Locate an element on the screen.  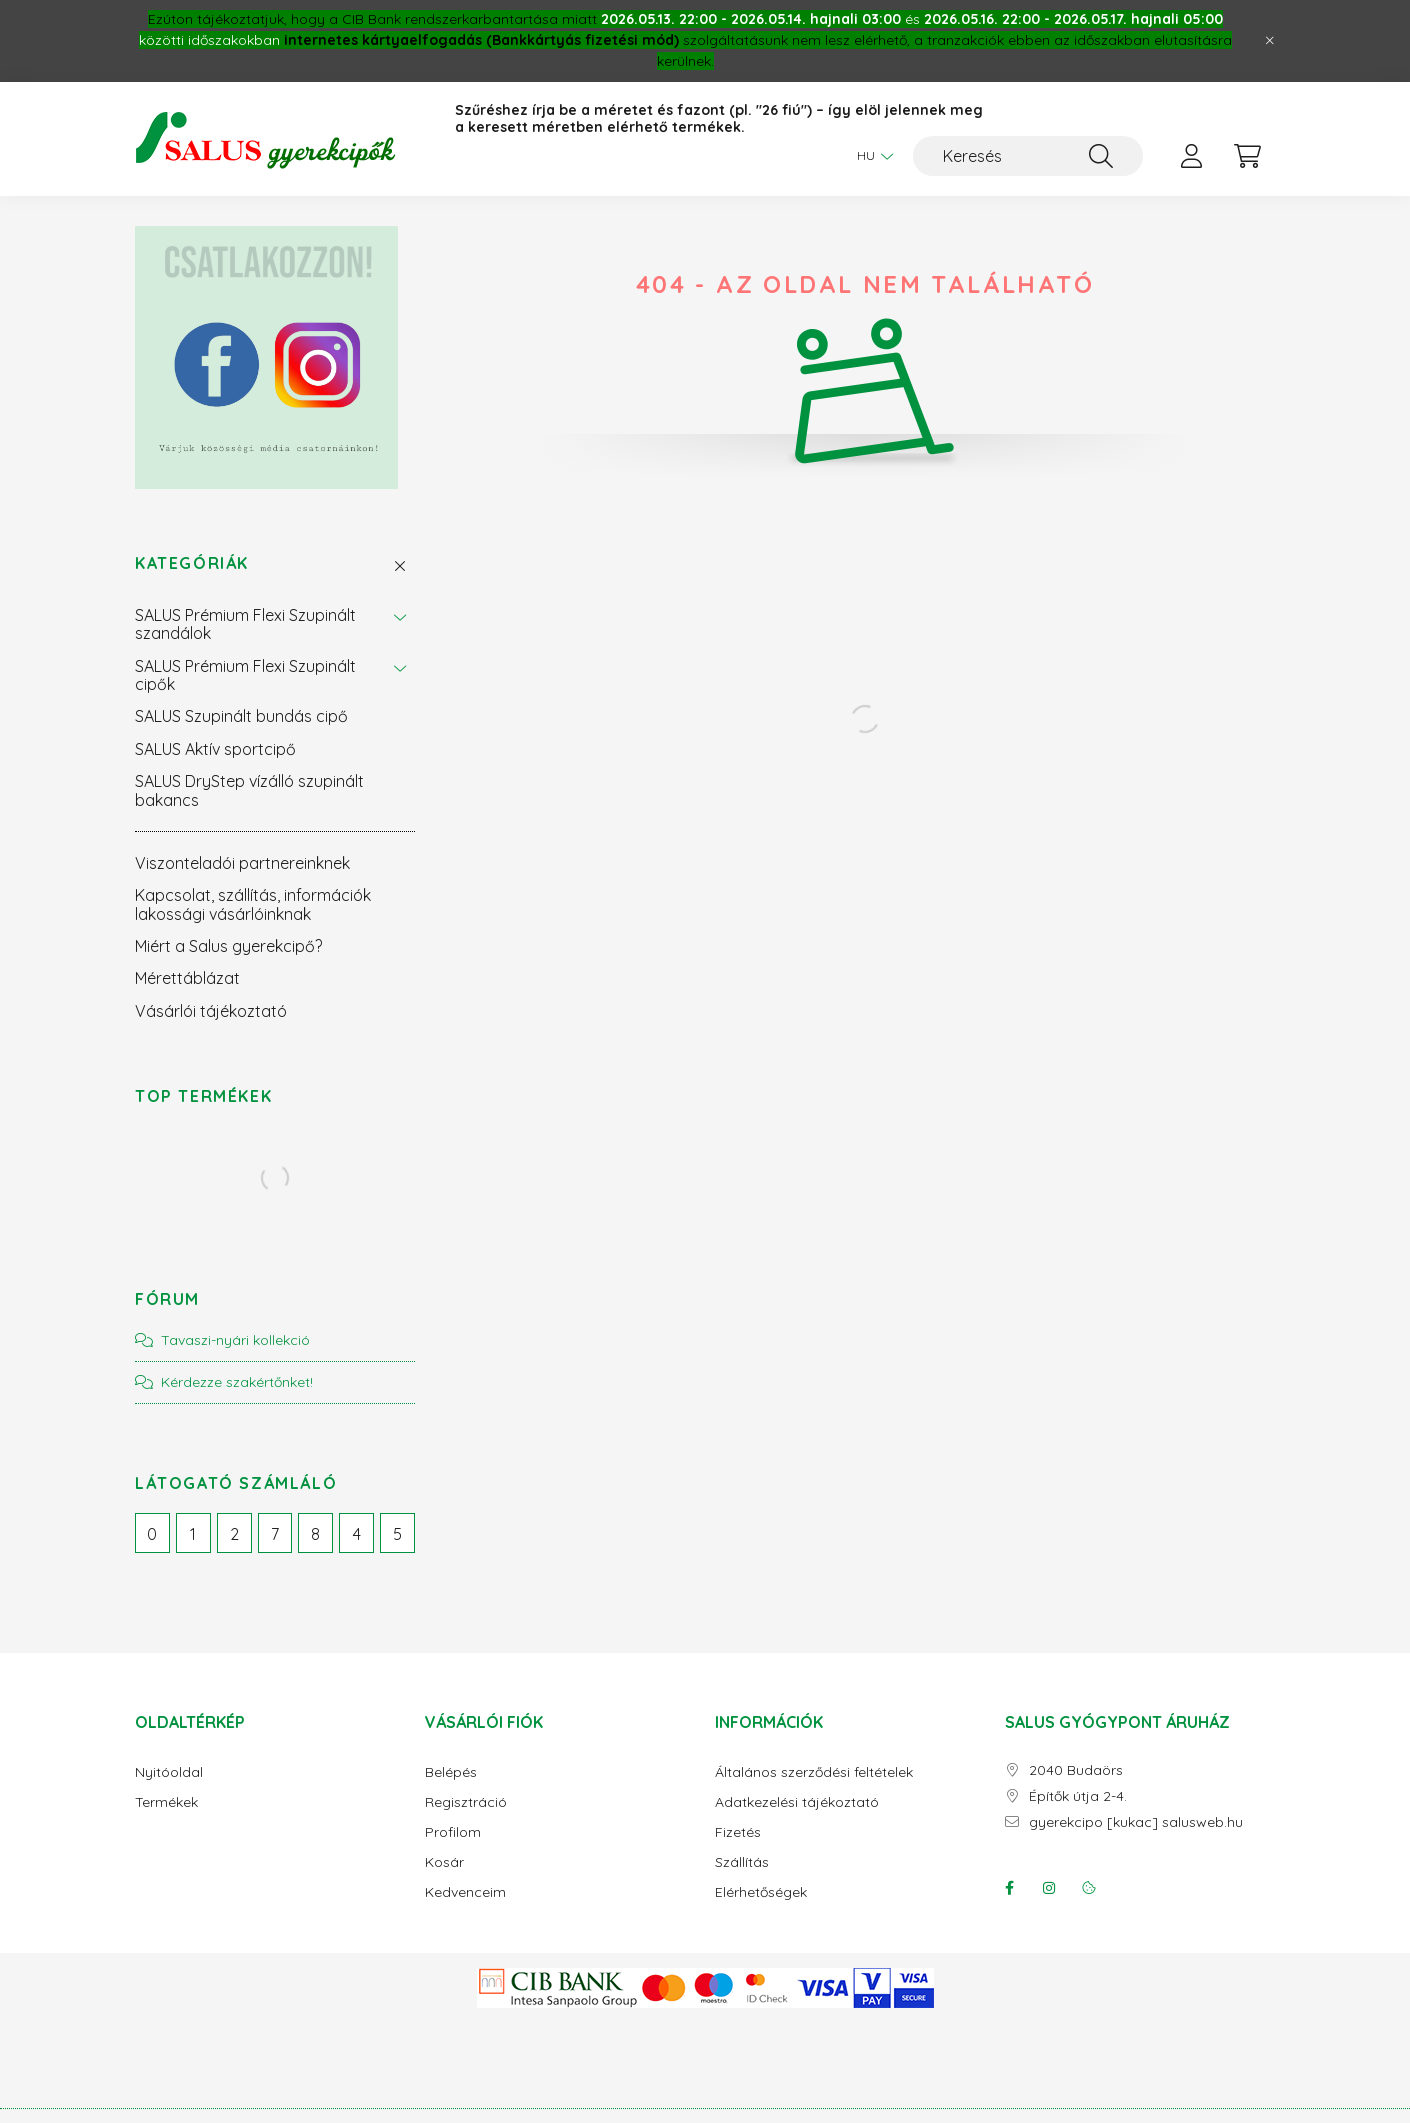
SALUS Prémium Flexi Szupinált szandálok is located at coordinates (245, 624).